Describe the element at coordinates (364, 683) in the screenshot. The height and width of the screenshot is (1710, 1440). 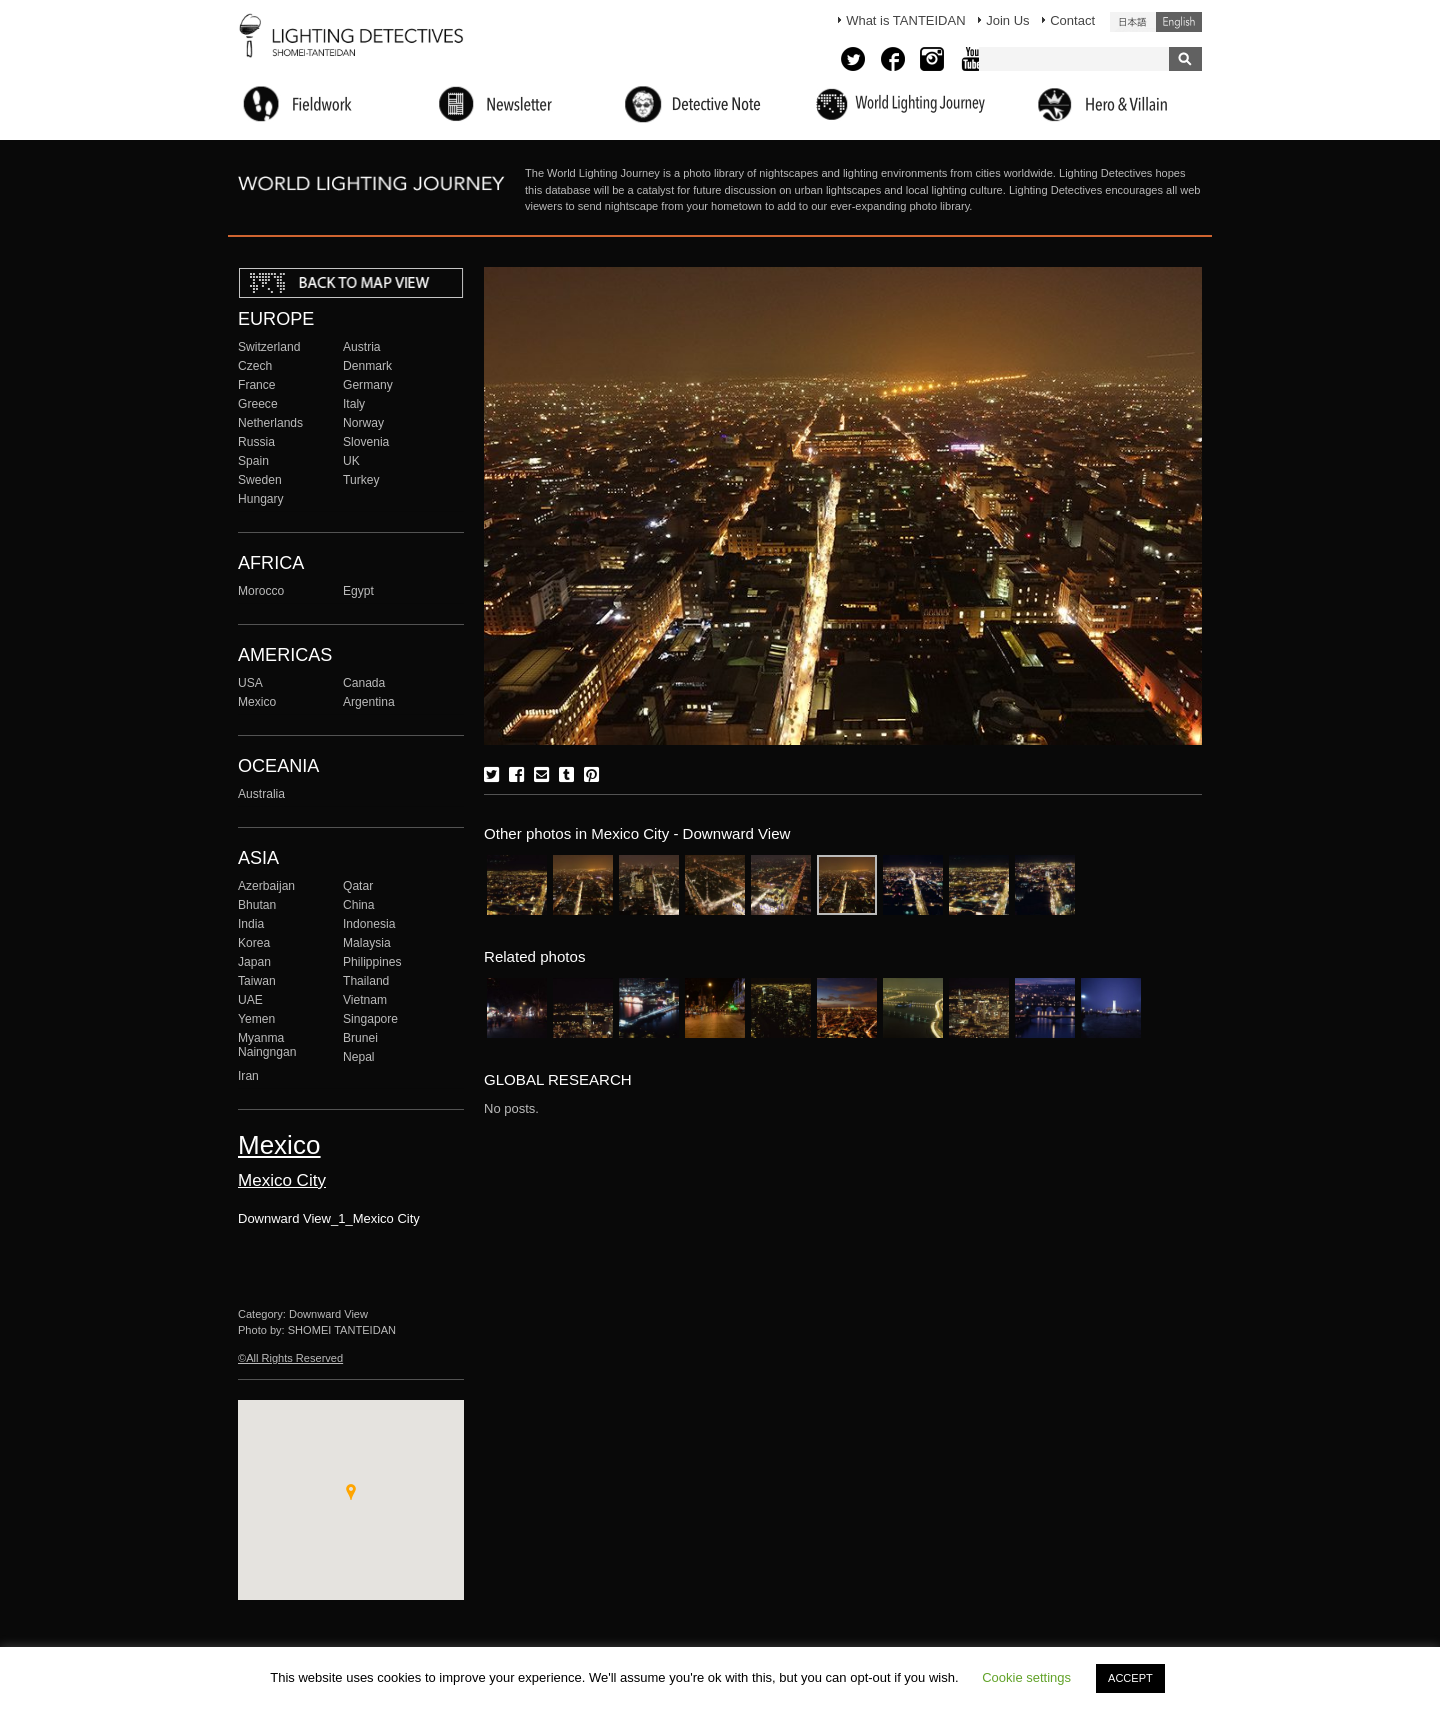
I see `Canada` at that location.